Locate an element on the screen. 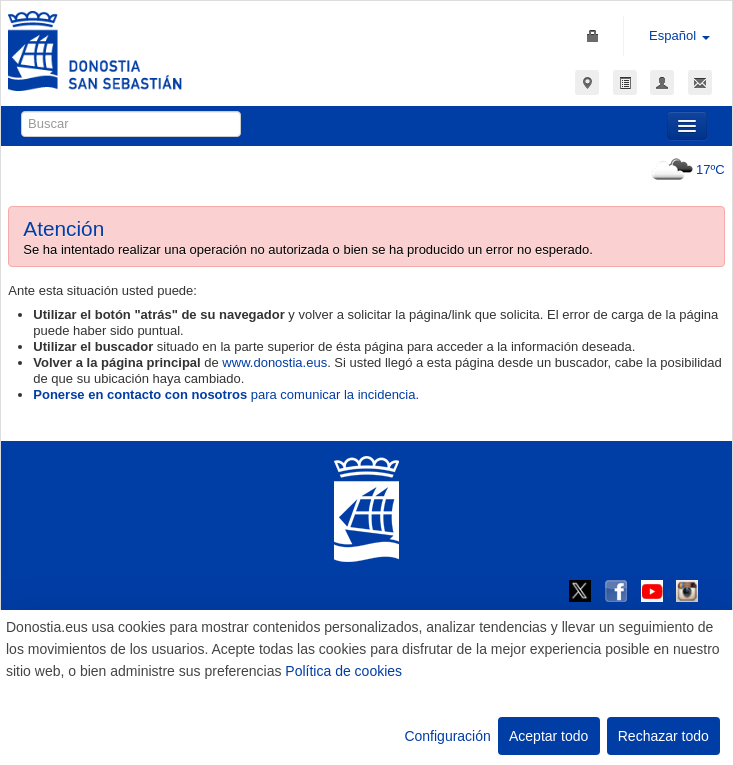 The height and width of the screenshot is (765, 733). Español [button] is located at coordinates (679, 35).